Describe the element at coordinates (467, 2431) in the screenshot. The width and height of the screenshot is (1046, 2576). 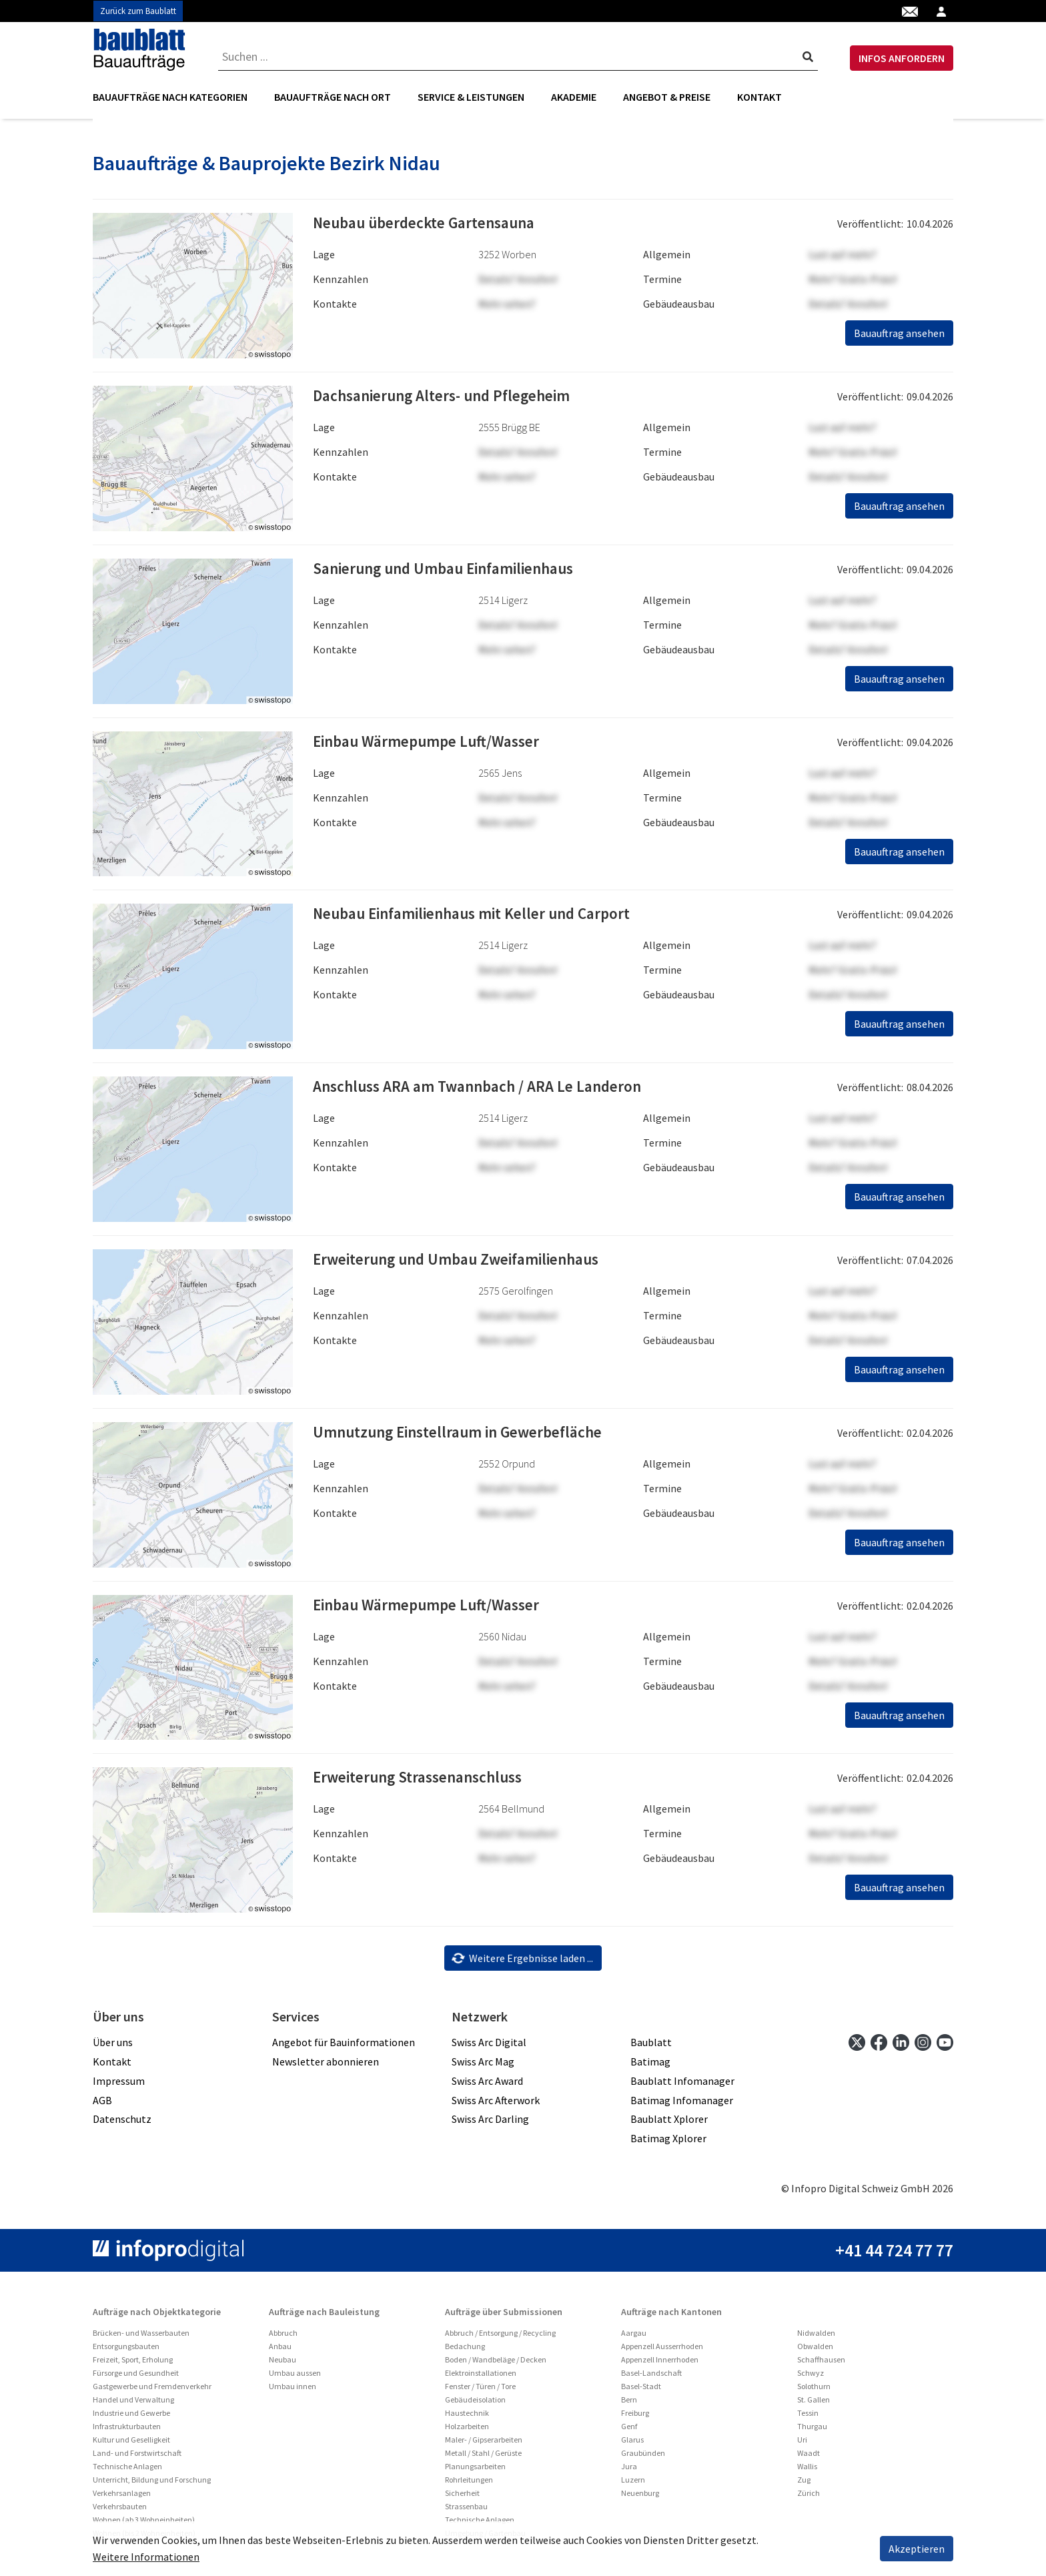
I see `Holzarbeiten` at that location.